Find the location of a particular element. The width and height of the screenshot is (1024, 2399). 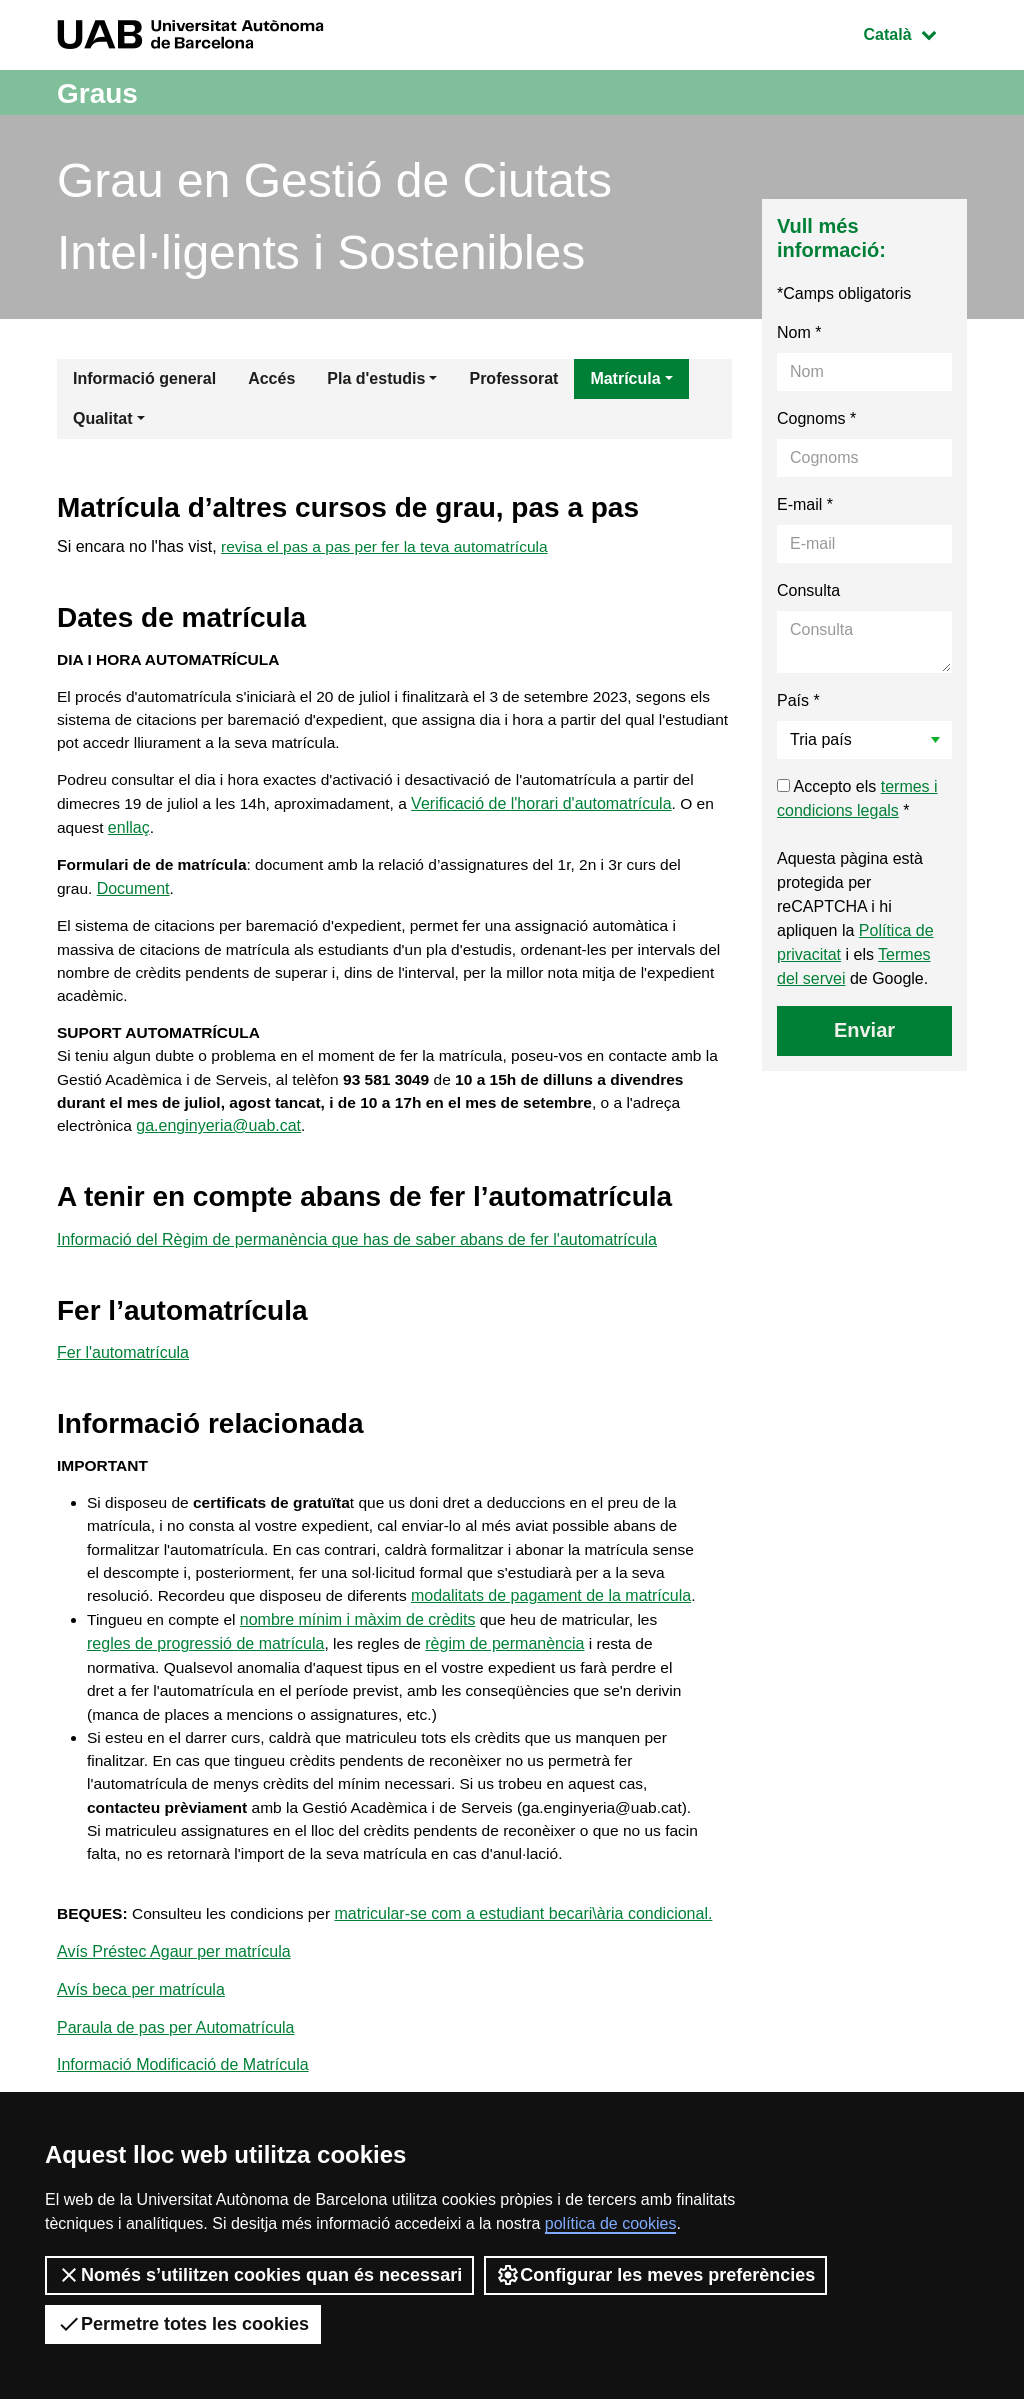

E-mail * is located at coordinates (805, 504).